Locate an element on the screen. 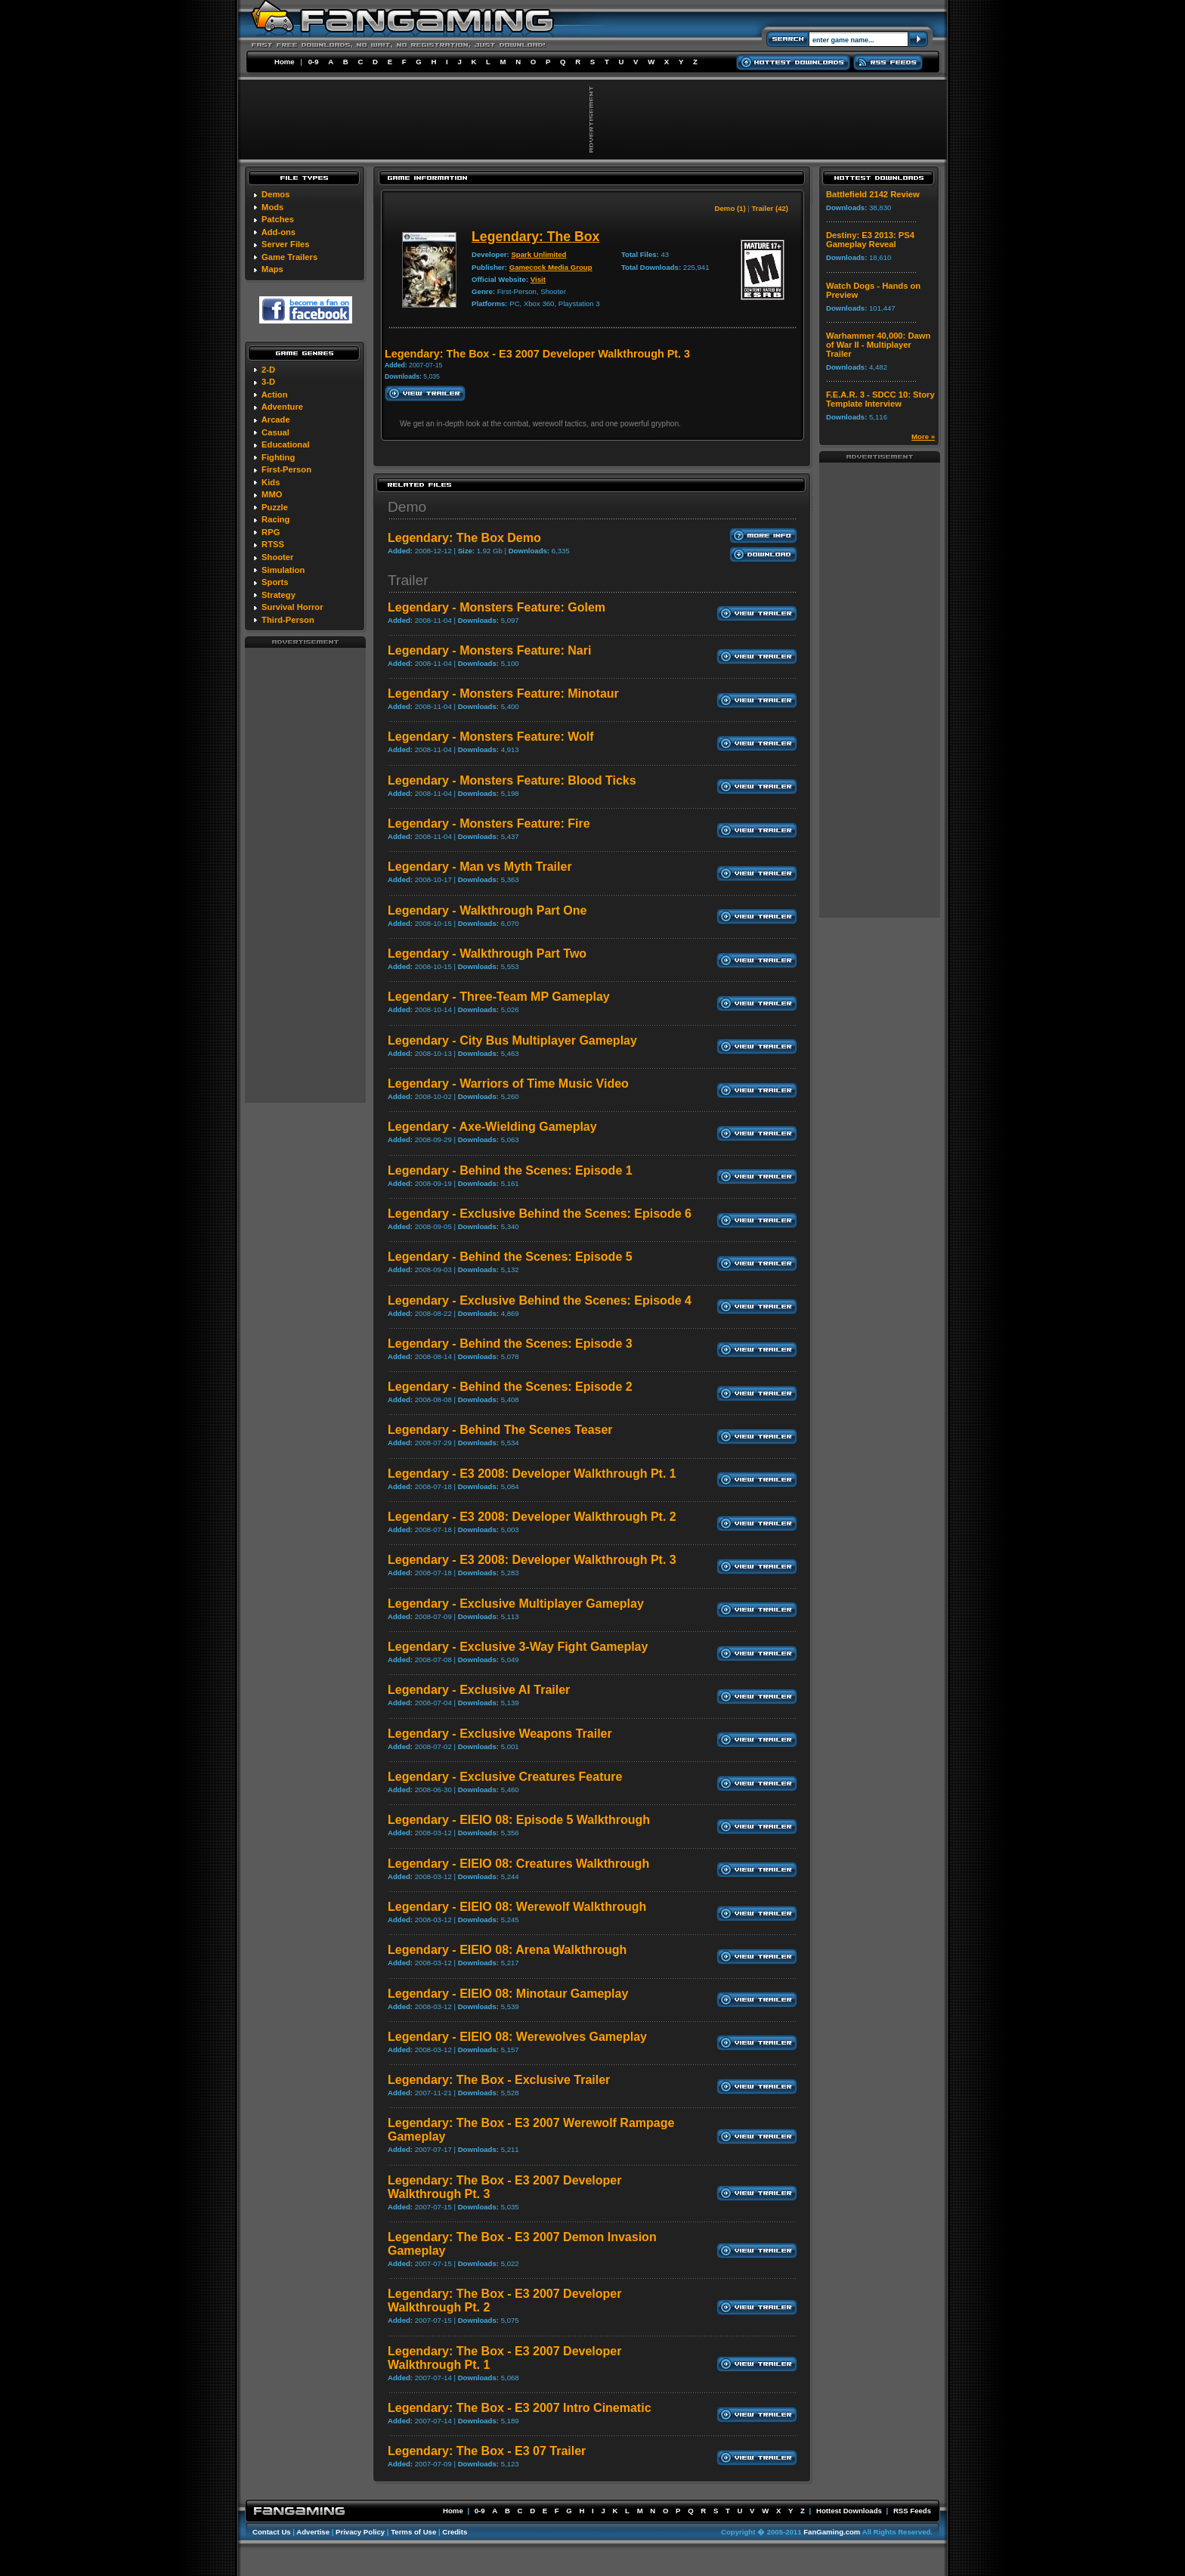  Legendary - Exclusive AI Trailer is located at coordinates (479, 1689).